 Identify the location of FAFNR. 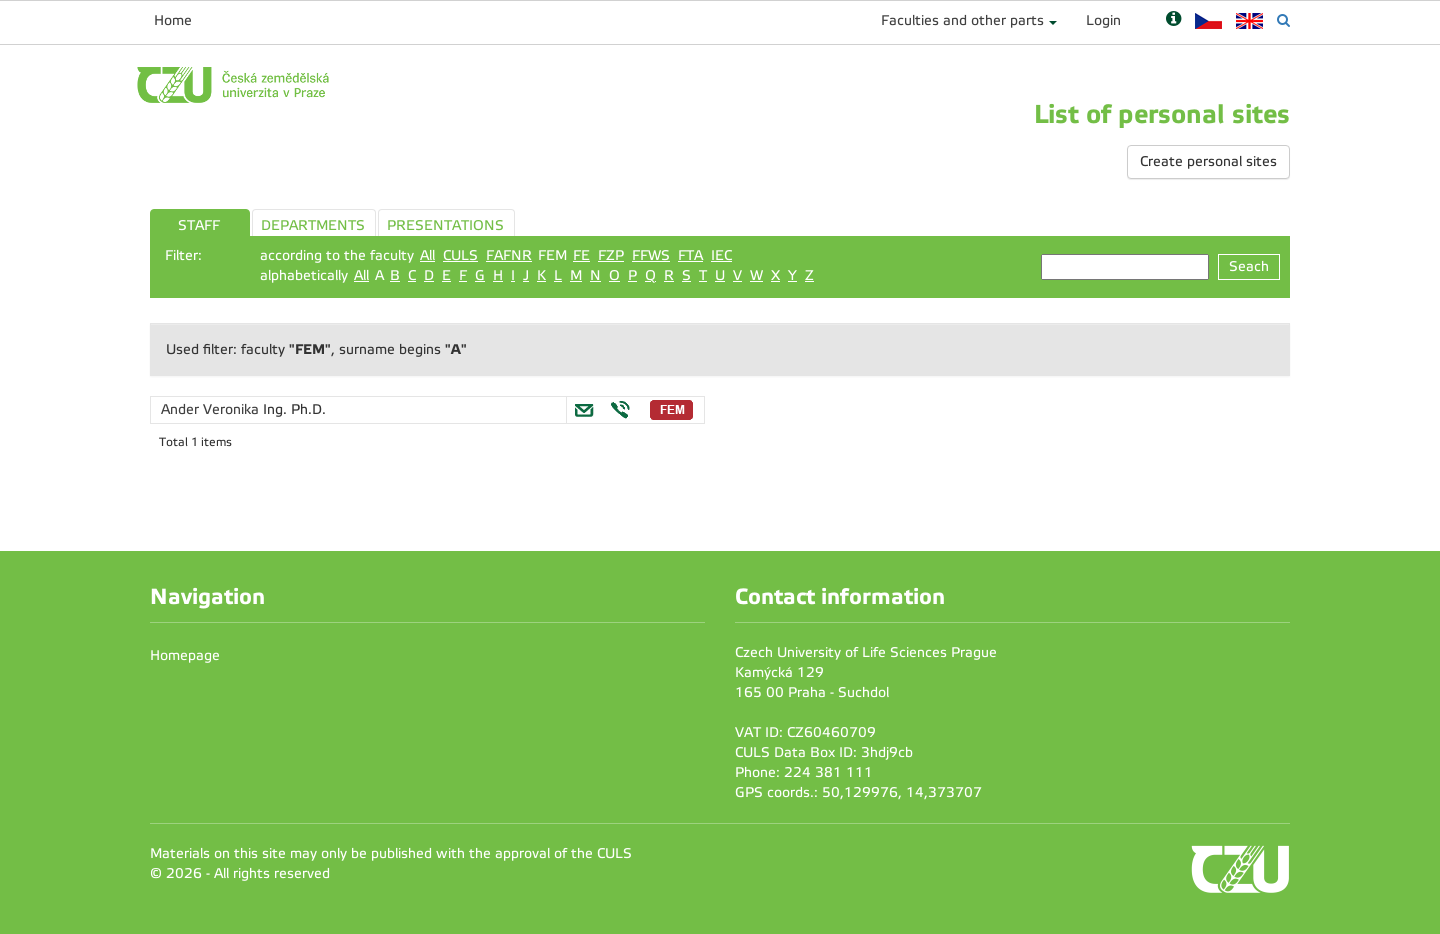
(509, 255).